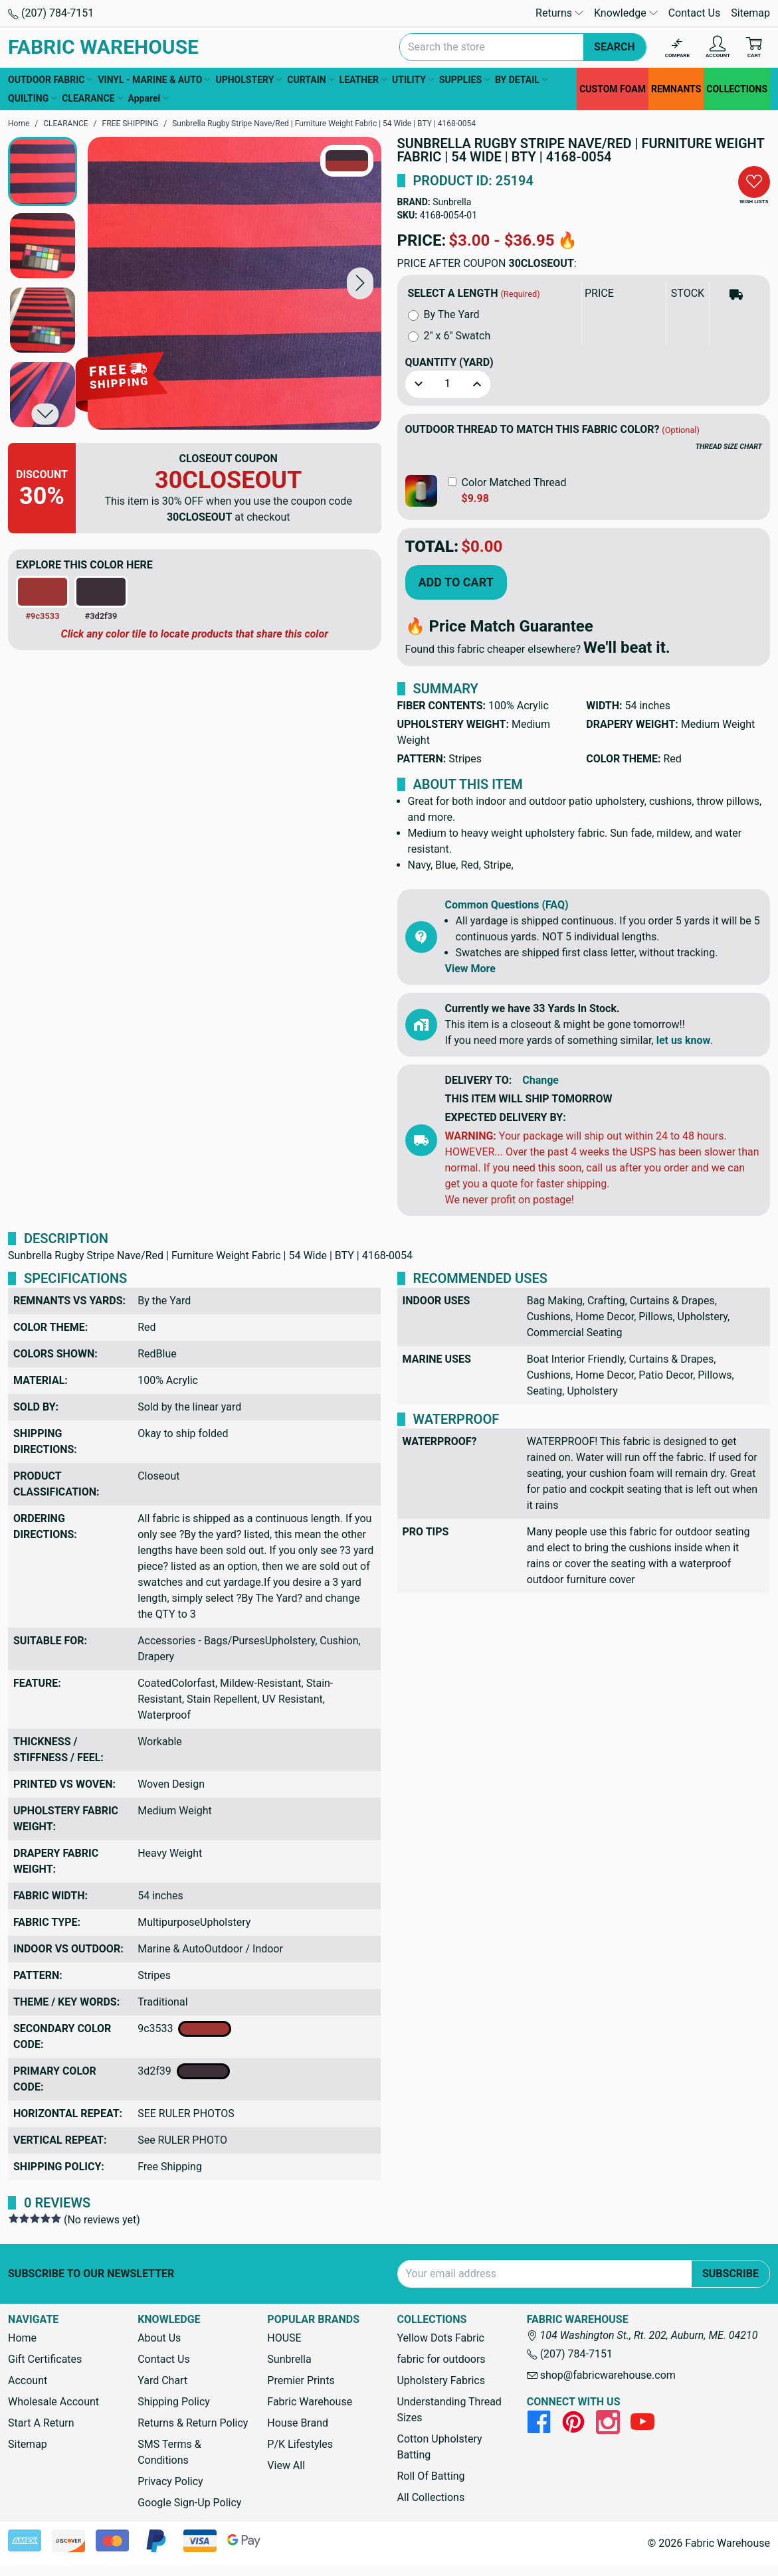 The width and height of the screenshot is (778, 2576). What do you see at coordinates (694, 13) in the screenshot?
I see `Contact Us` at bounding box center [694, 13].